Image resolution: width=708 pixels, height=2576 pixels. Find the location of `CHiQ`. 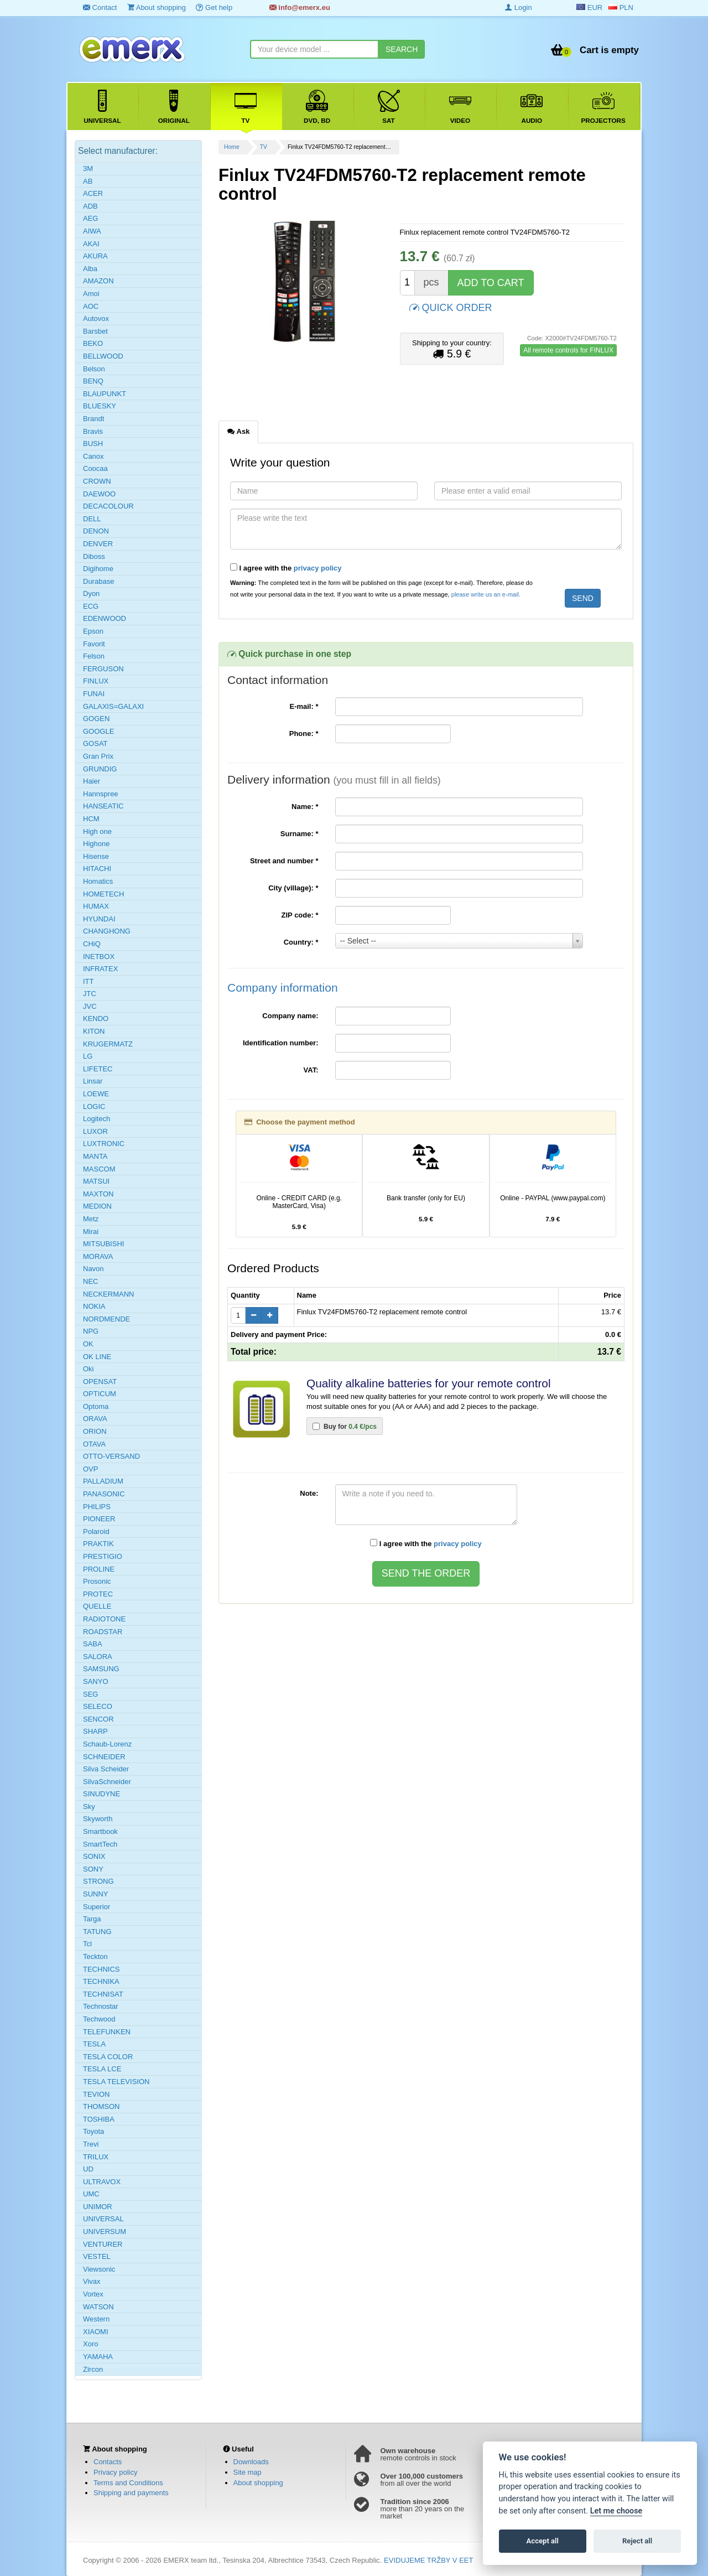

CHiQ is located at coordinates (92, 944).